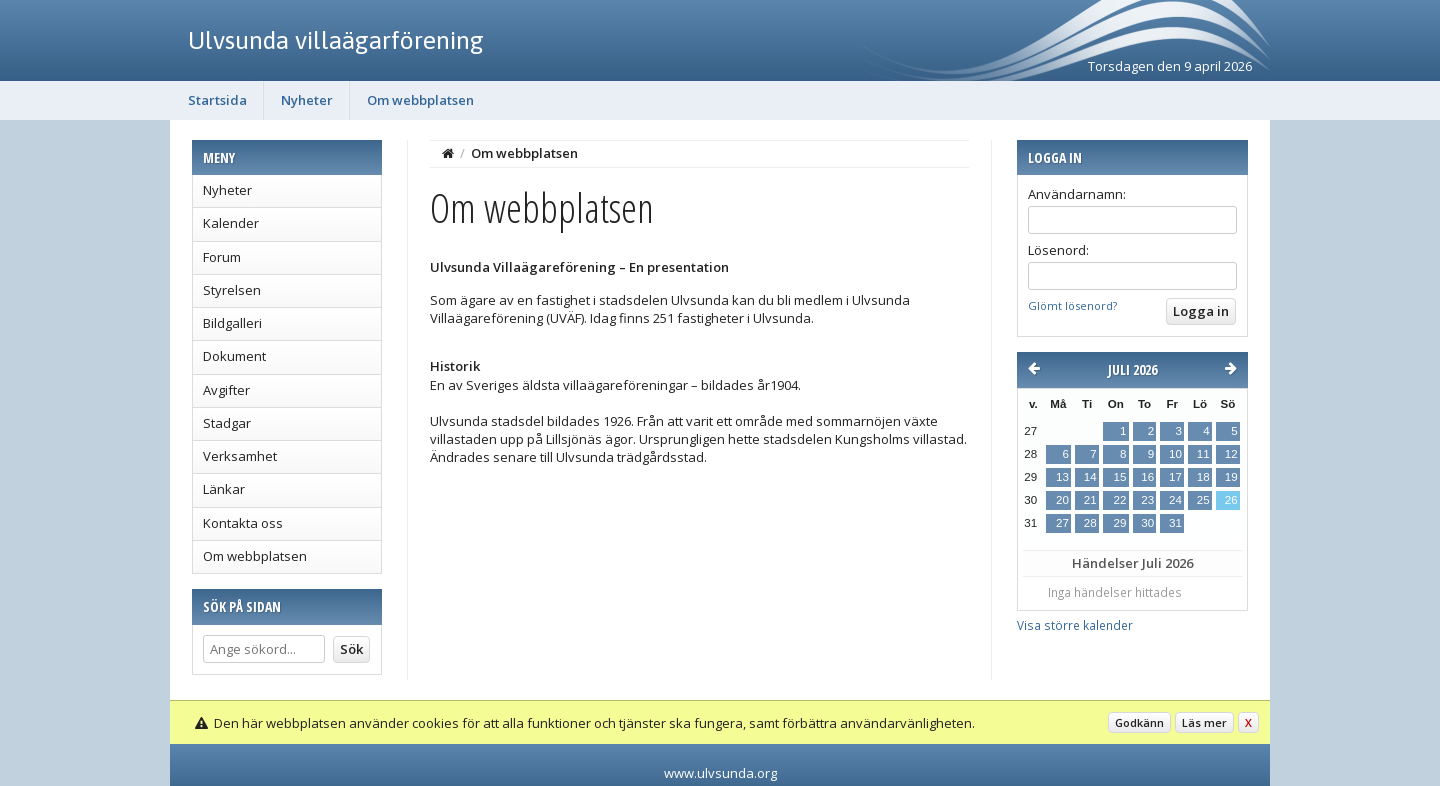 The width and height of the screenshot is (1440, 786). What do you see at coordinates (1203, 454) in the screenshot?
I see `11` at bounding box center [1203, 454].